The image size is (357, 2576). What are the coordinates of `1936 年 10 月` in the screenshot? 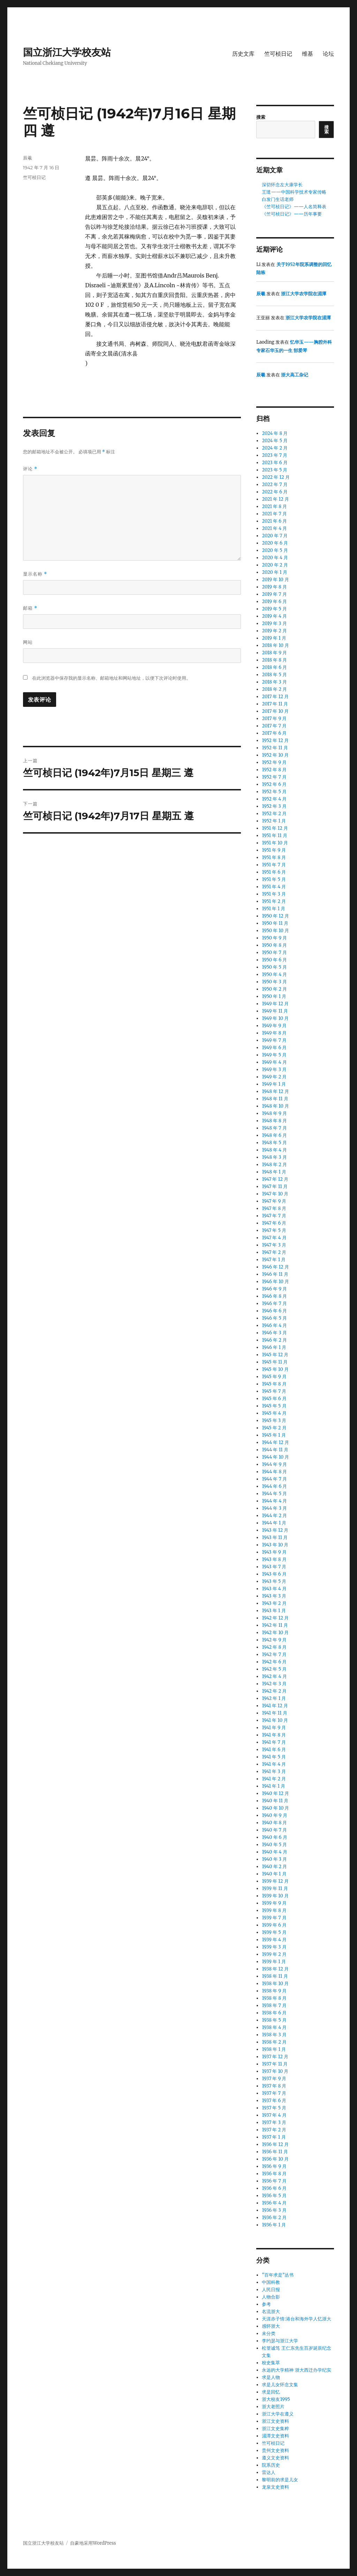 It's located at (275, 2159).